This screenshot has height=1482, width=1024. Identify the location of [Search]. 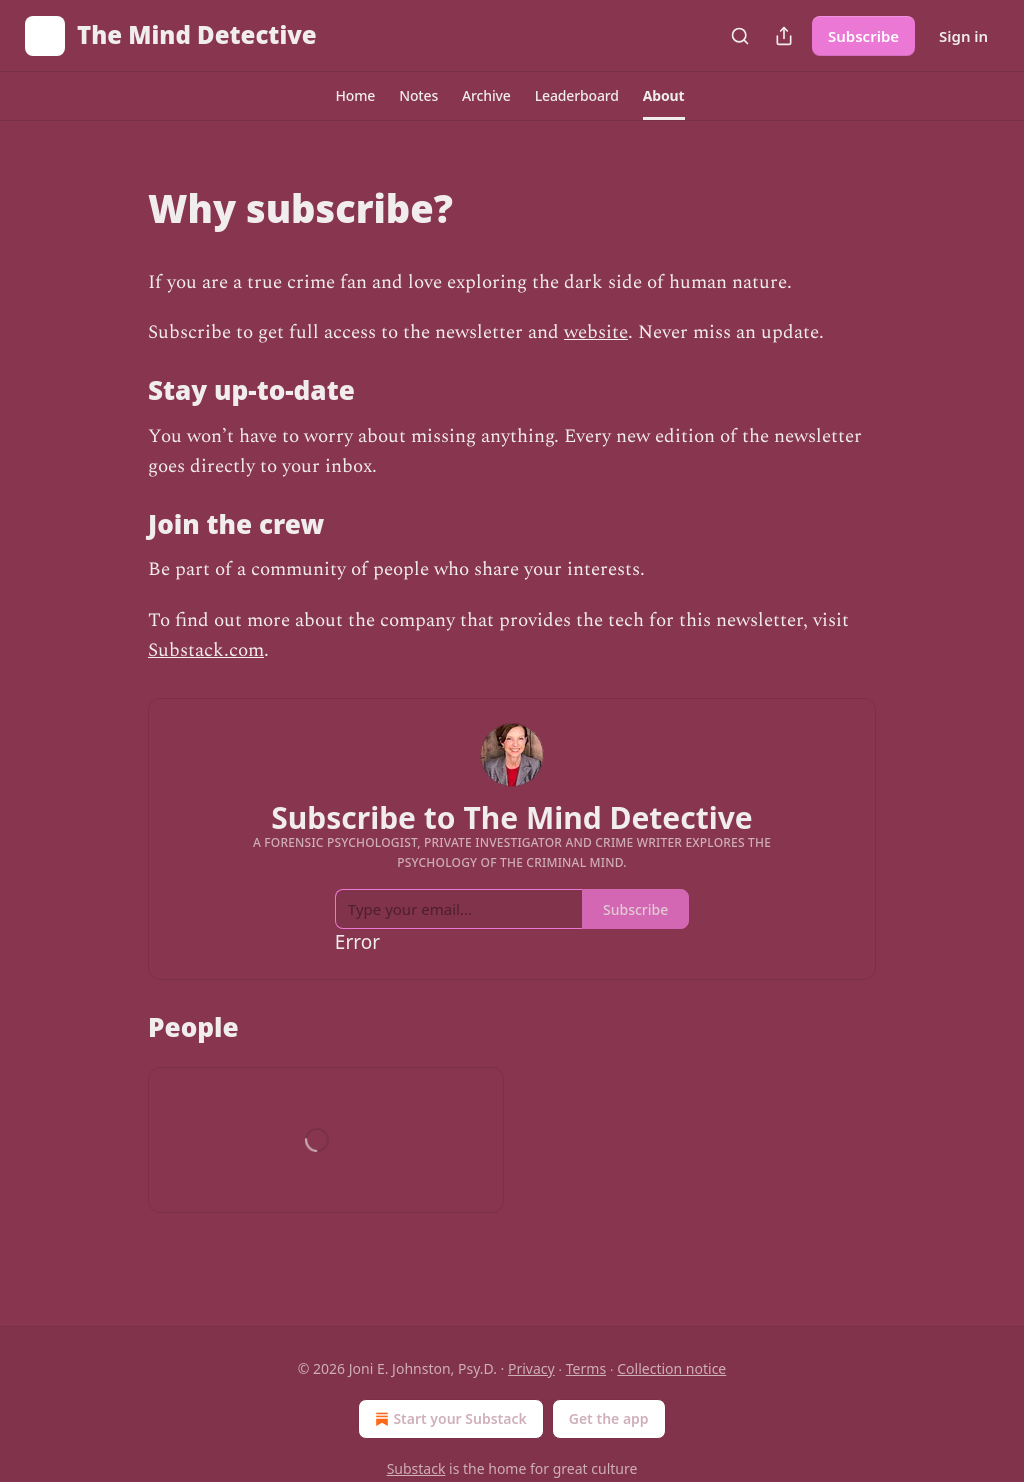
(740, 36).